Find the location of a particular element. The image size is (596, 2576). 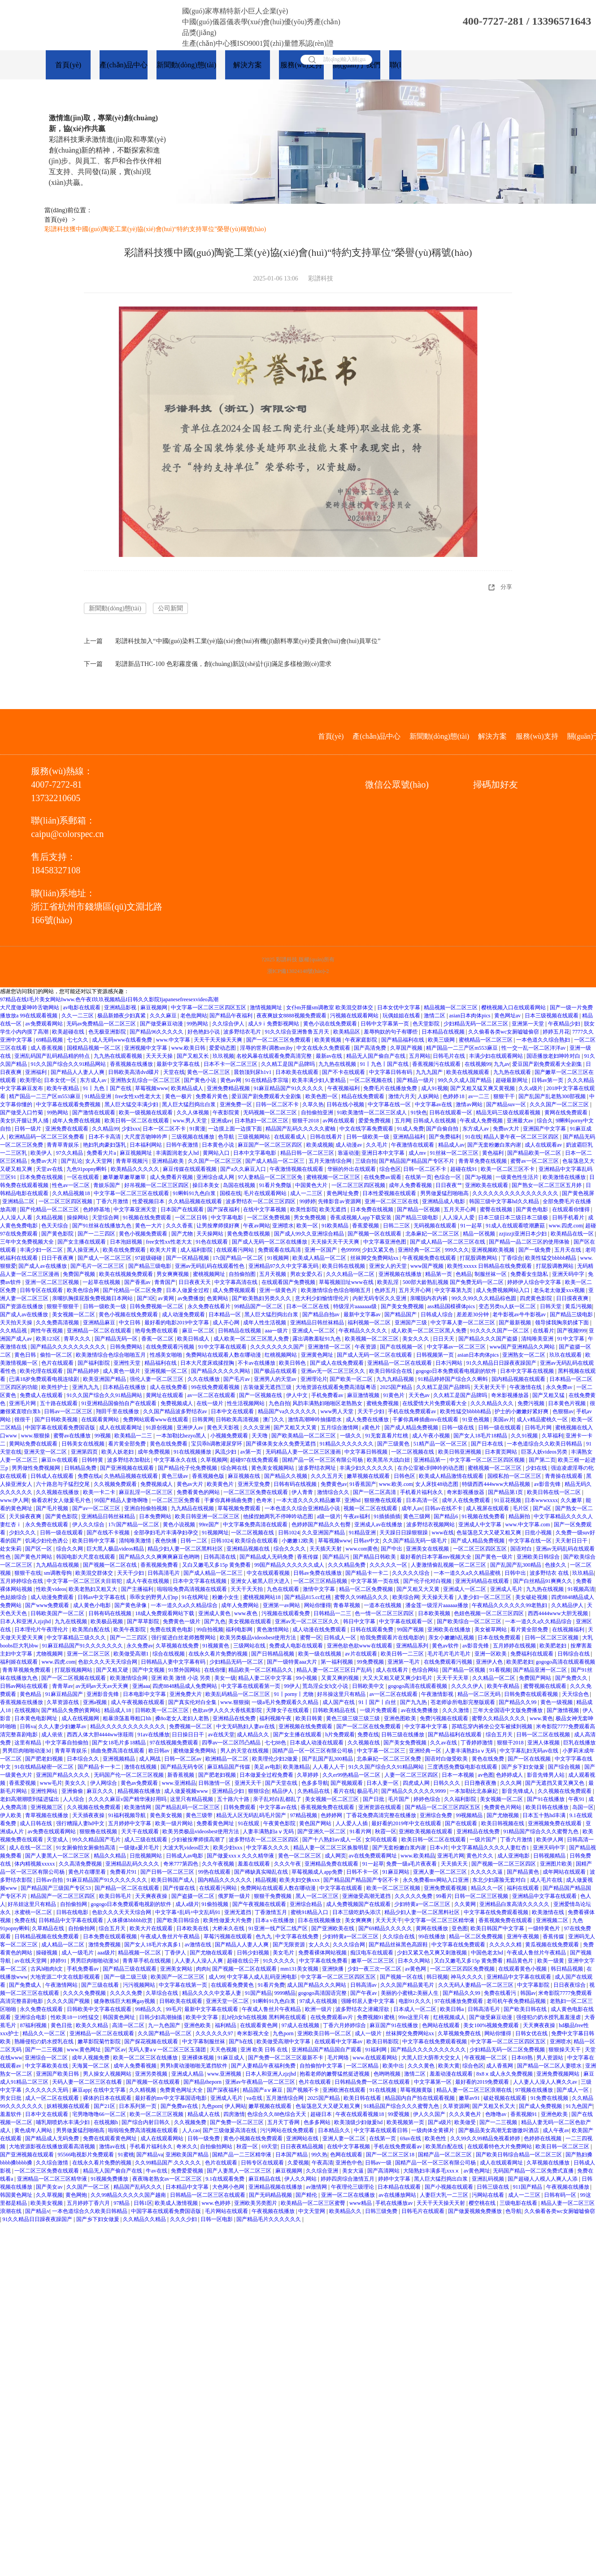

无码精品人妻一区二区三区漫画 is located at coordinates (303, 1452).